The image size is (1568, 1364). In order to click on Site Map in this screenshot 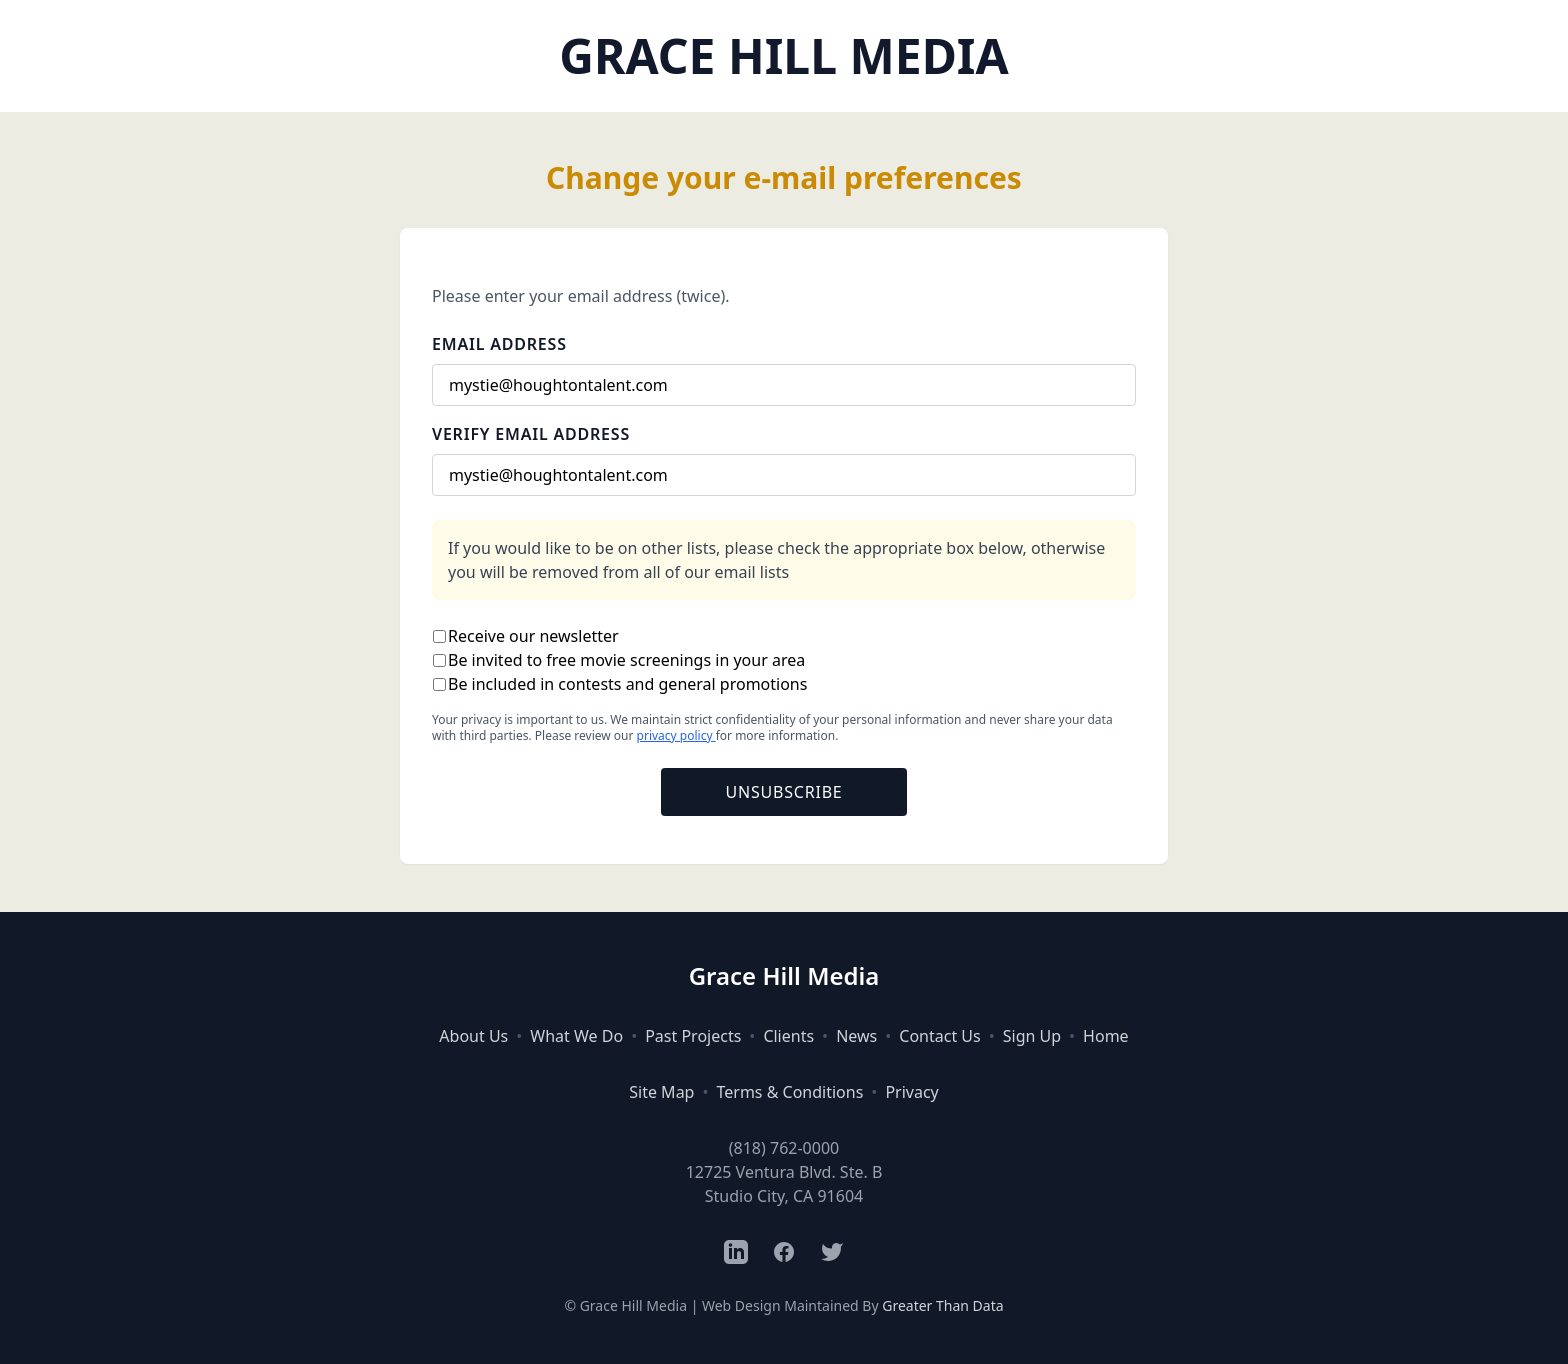, I will do `click(661, 1092)`.